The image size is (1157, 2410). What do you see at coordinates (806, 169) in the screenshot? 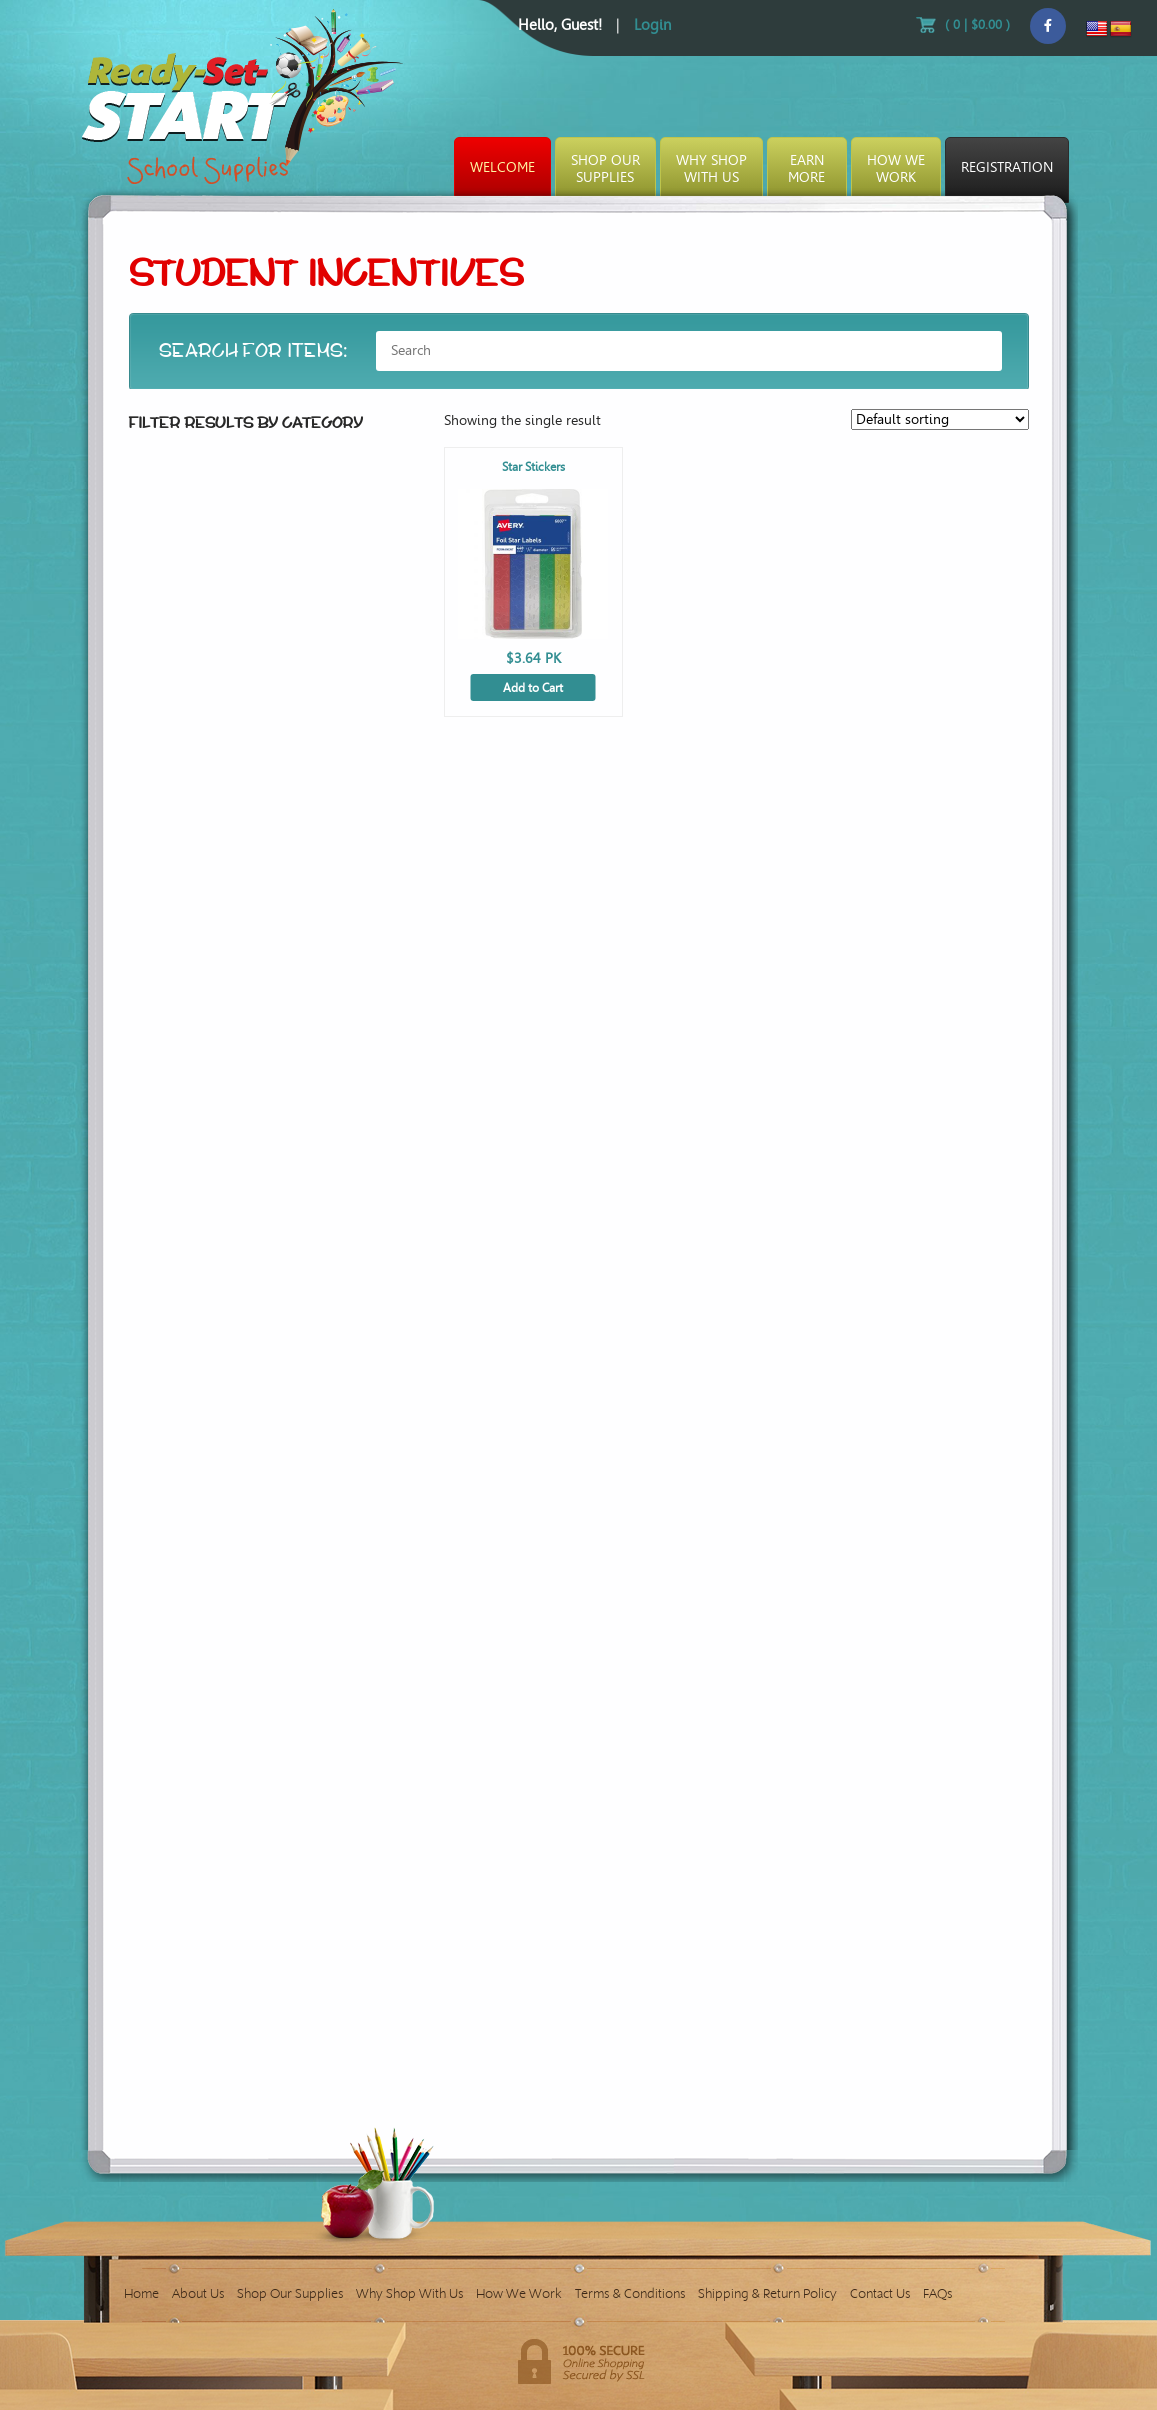
I see `EarnMore` at bounding box center [806, 169].